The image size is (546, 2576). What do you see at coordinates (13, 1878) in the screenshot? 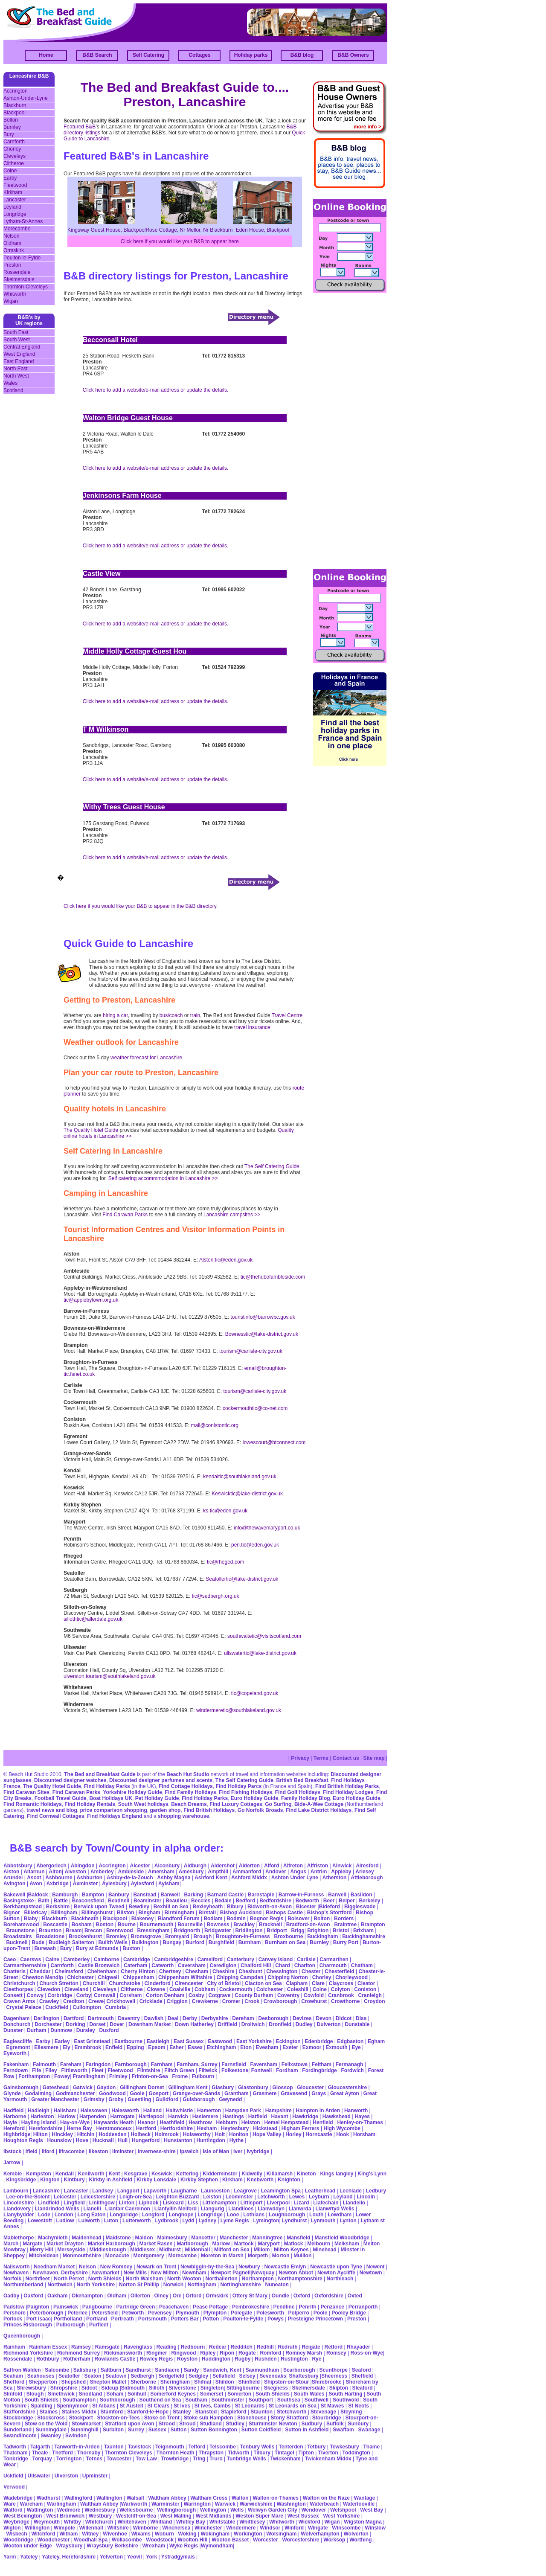
I see `Arundel` at bounding box center [13, 1878].